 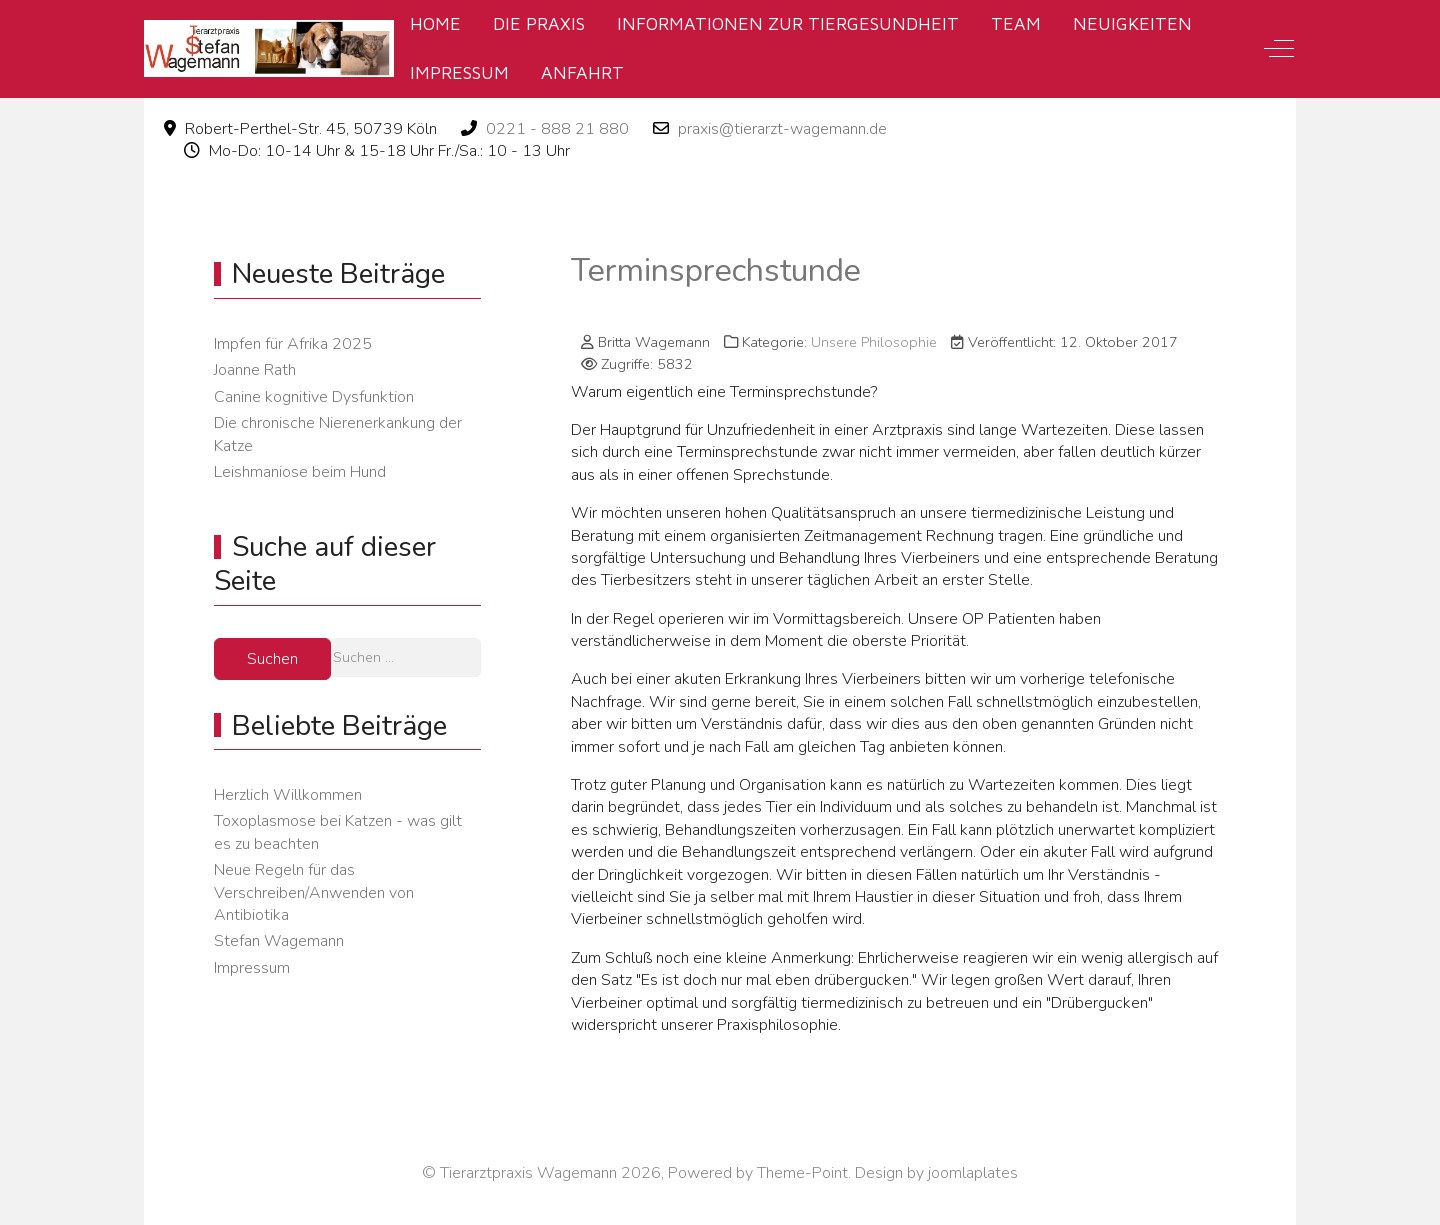 I want to click on Suchen, so click(x=272, y=659).